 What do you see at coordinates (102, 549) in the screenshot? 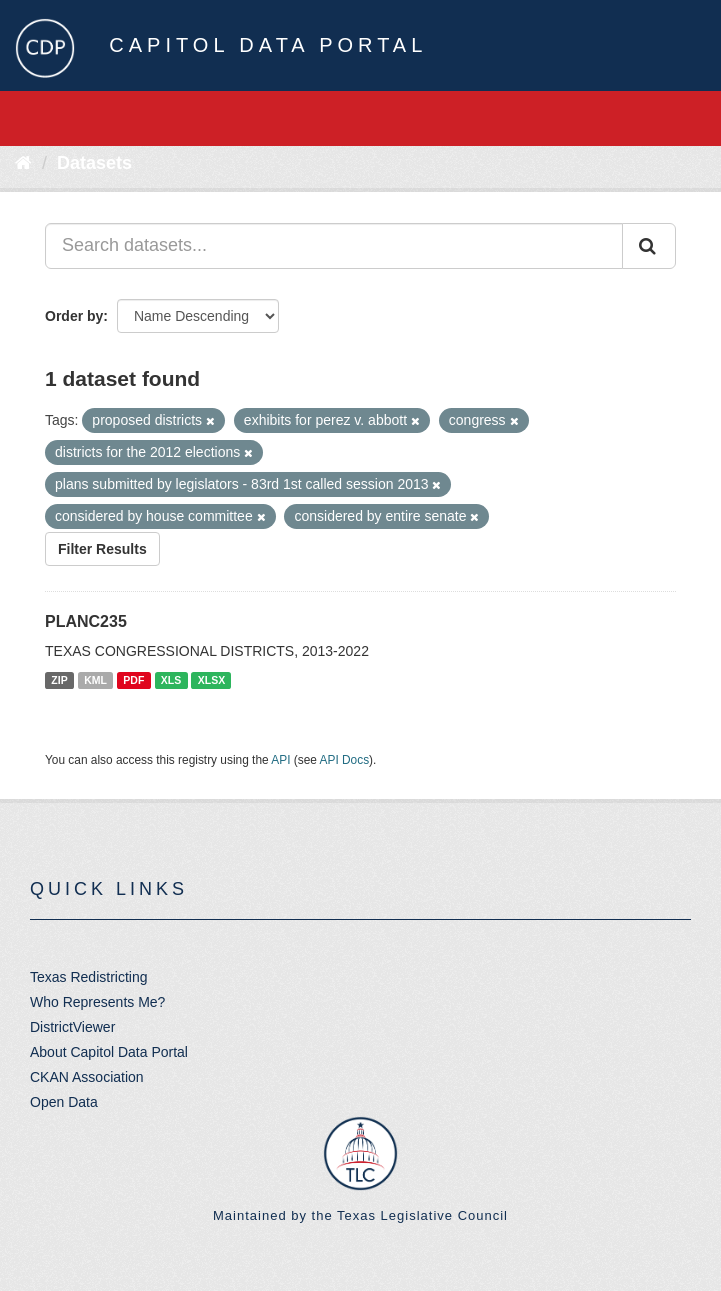
I see `Filter Results` at bounding box center [102, 549].